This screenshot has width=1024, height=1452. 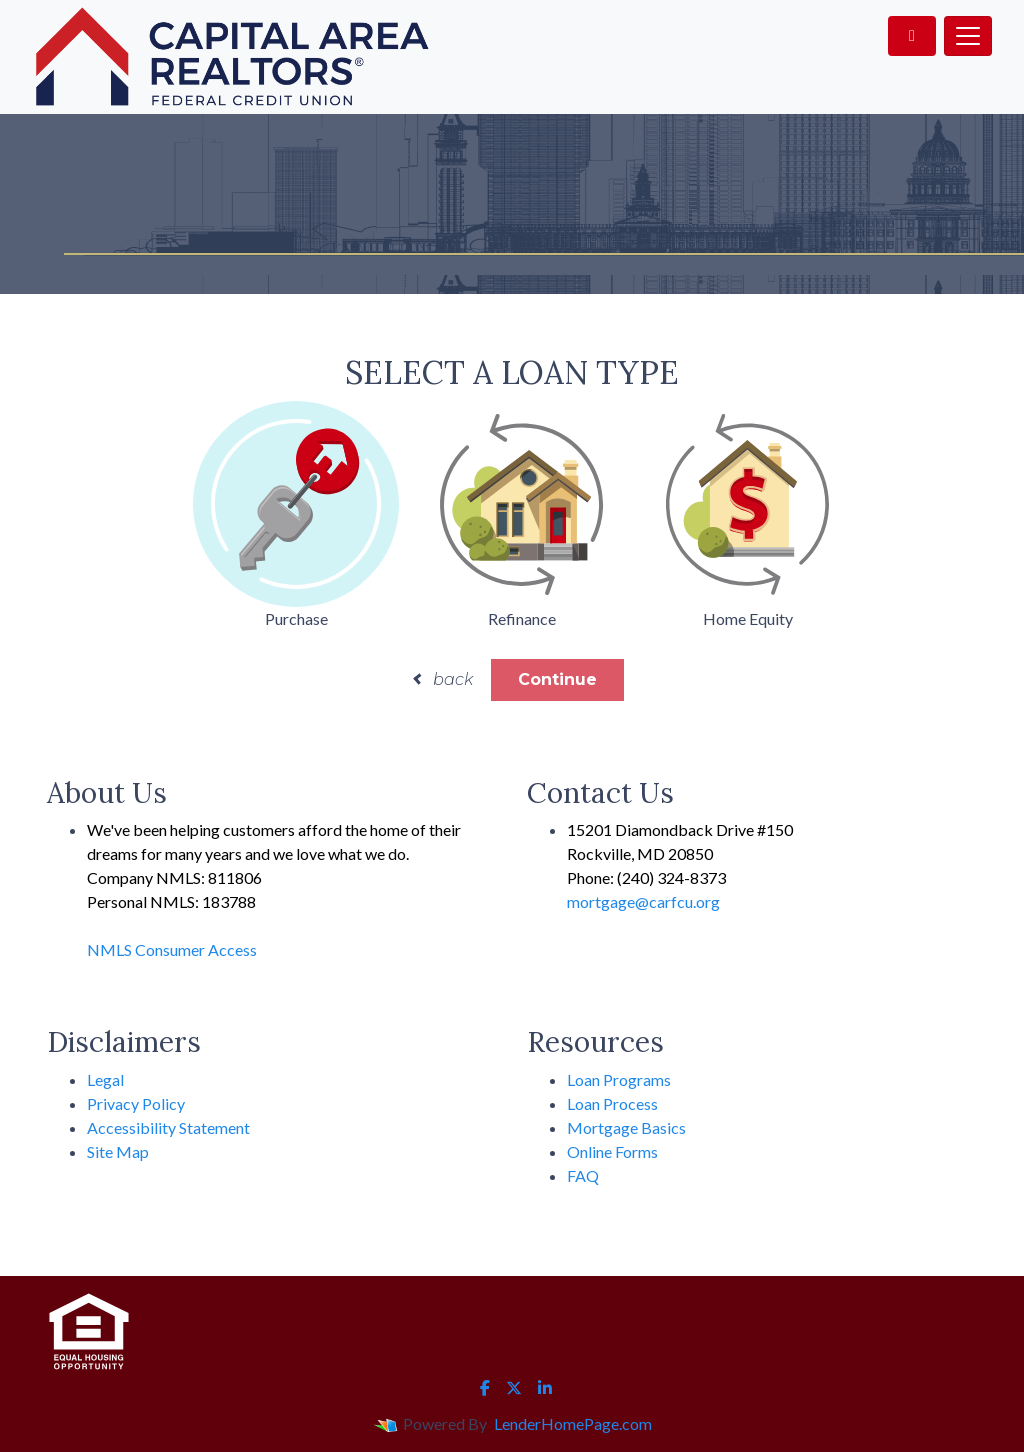 I want to click on Legal, so click(x=105, y=1079).